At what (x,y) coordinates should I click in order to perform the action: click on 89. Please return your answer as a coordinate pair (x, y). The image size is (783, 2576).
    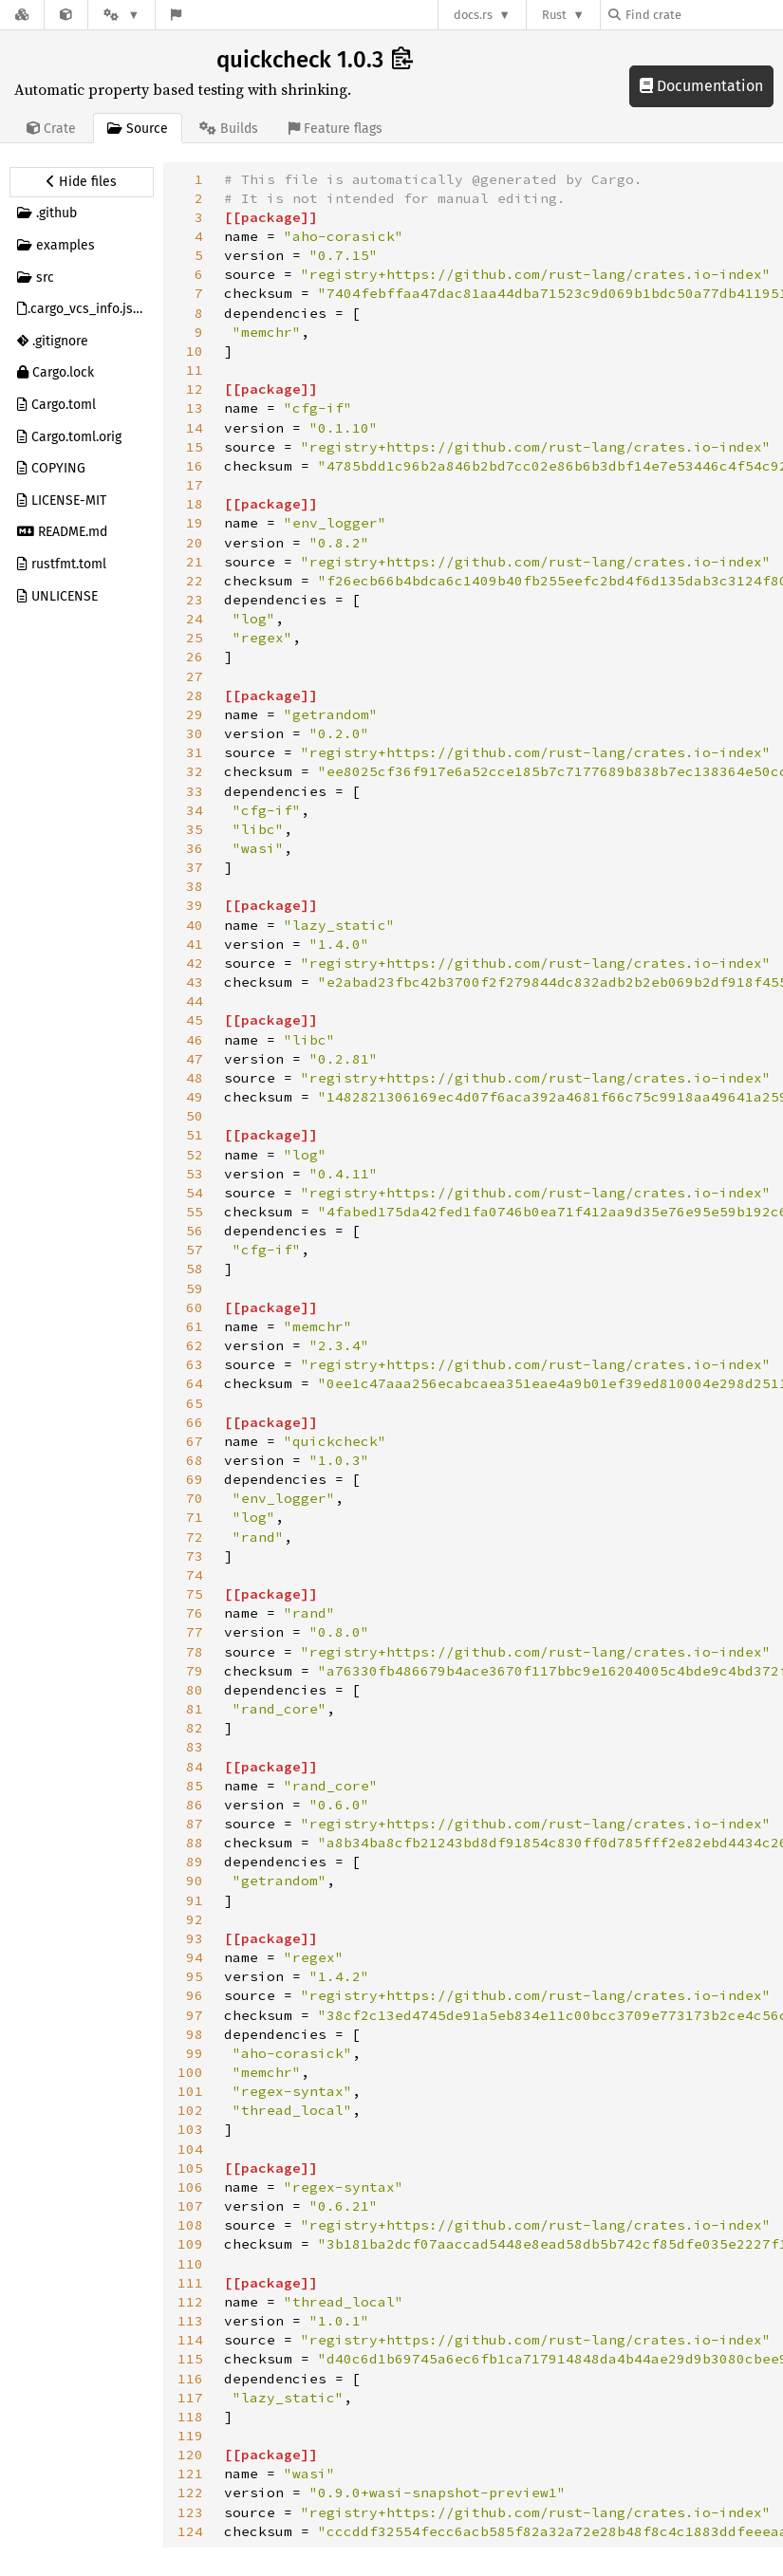
    Looking at the image, I should click on (194, 1861).